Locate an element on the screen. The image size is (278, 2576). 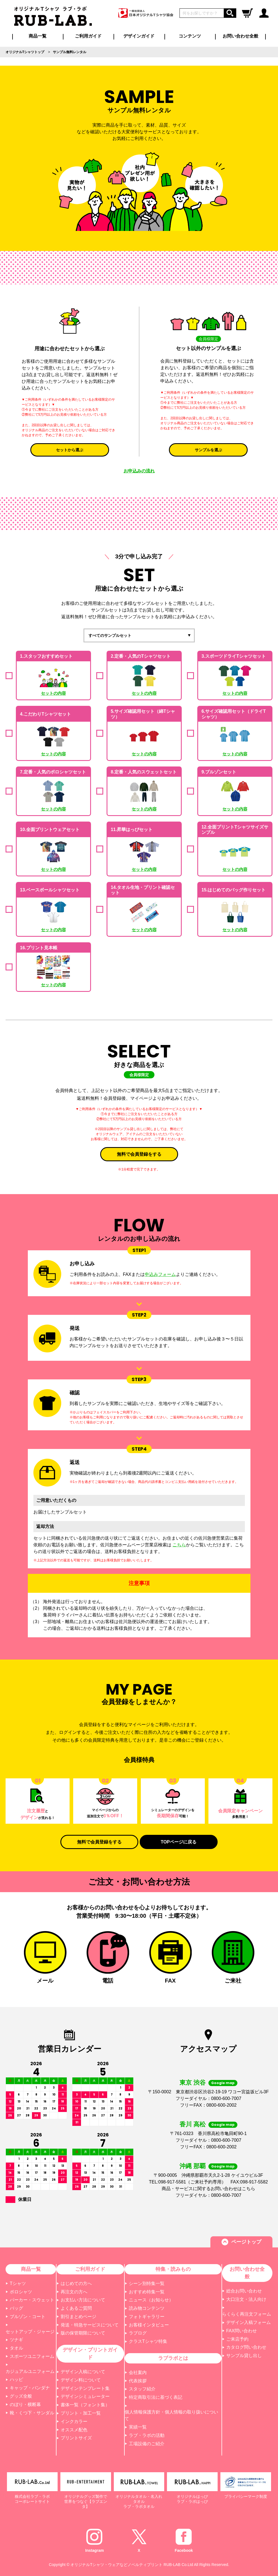
ポロシャツ is located at coordinates (21, 2291).